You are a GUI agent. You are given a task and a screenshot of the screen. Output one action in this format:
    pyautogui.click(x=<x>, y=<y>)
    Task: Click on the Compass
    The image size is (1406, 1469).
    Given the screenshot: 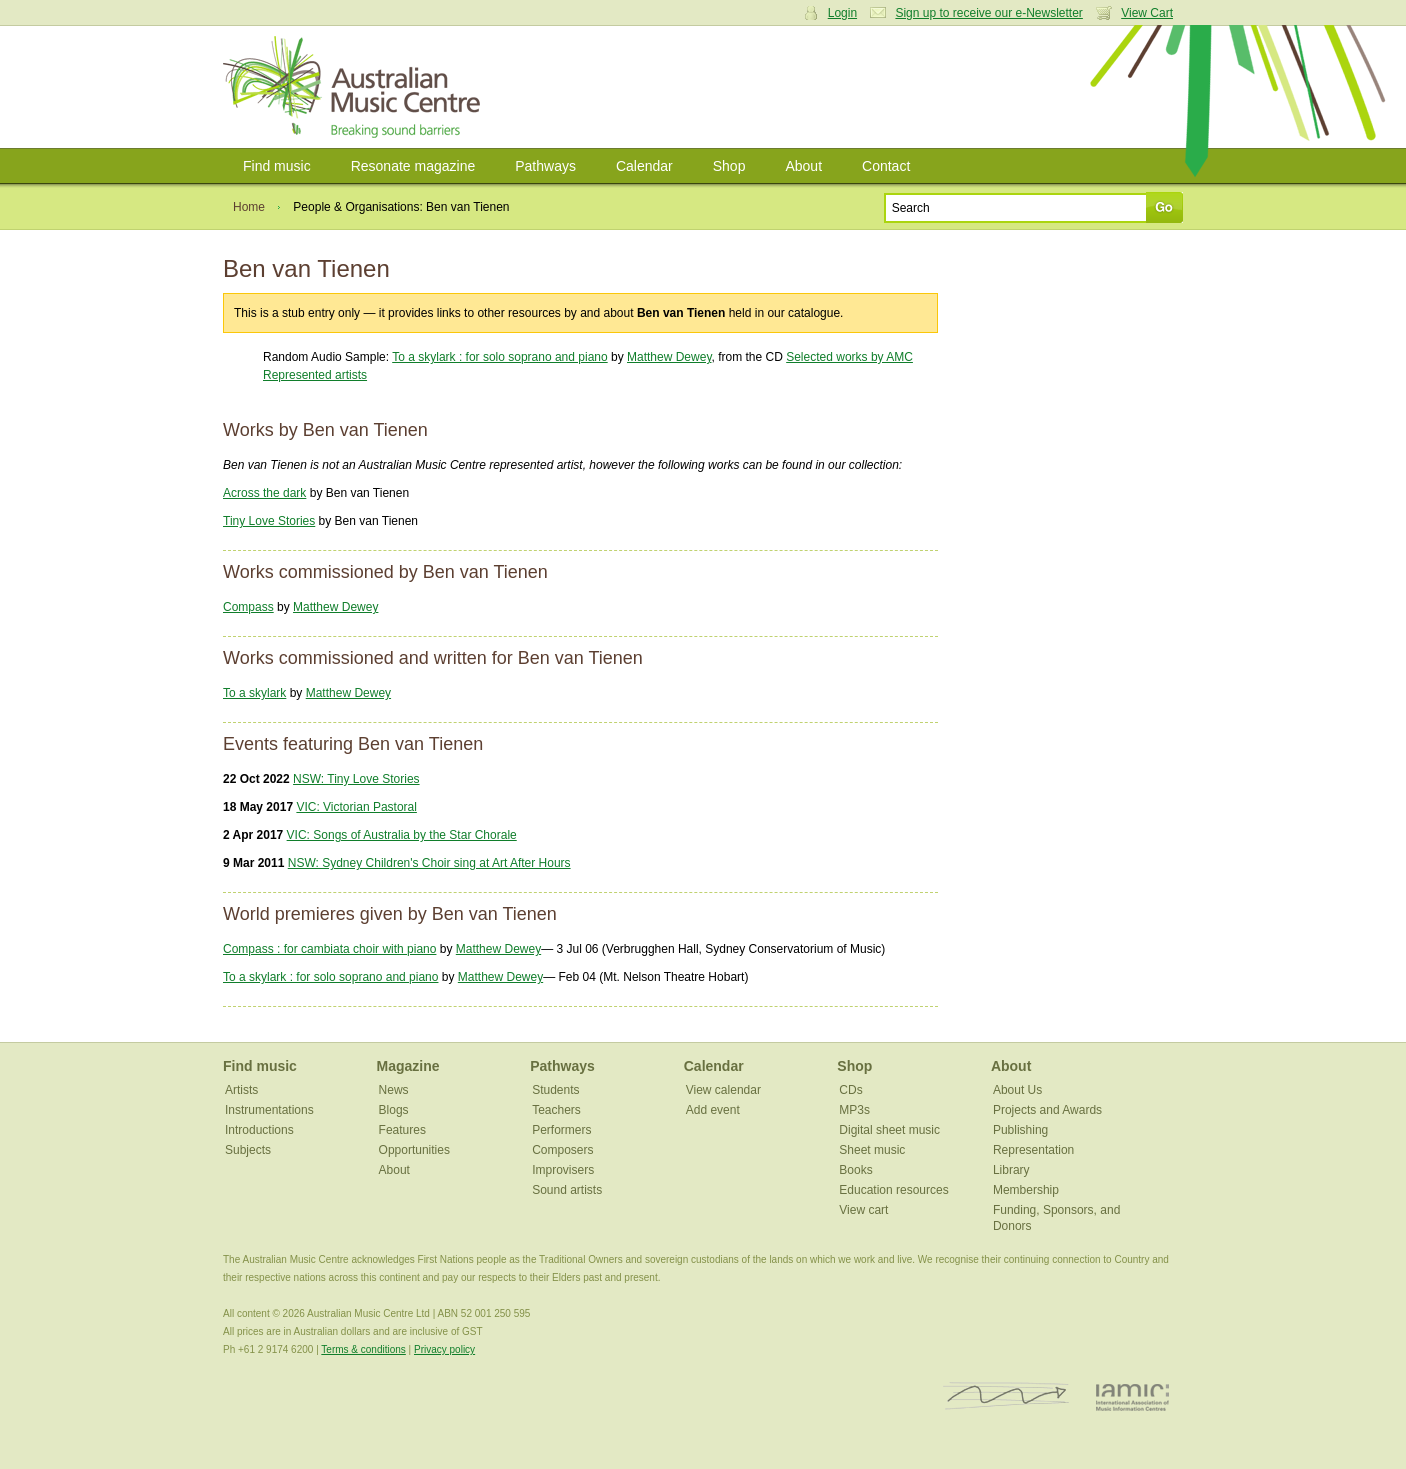 What is the action you would take?
    pyautogui.click(x=248, y=607)
    